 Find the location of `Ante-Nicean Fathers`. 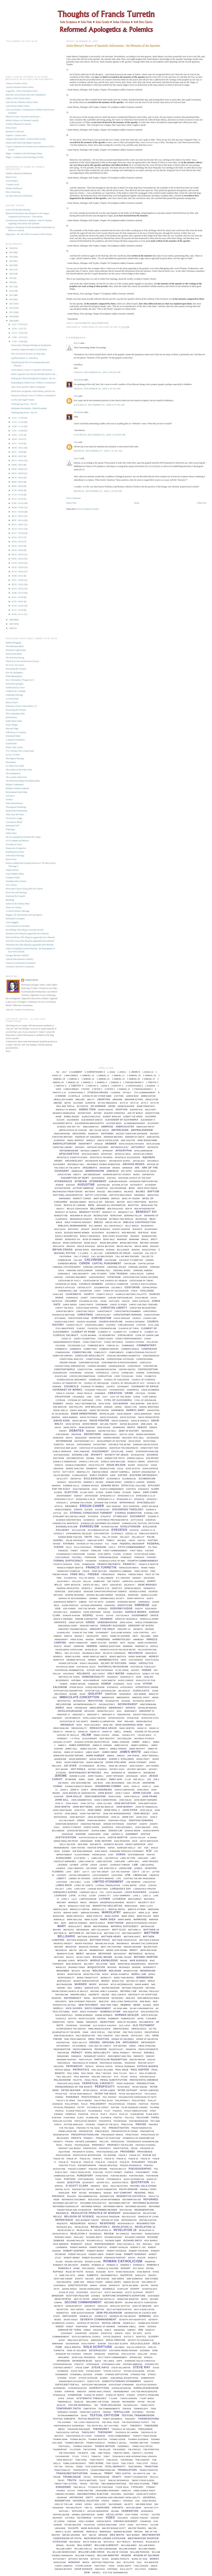

Ante-Nicean Fathers is located at coordinates (131, 1144).